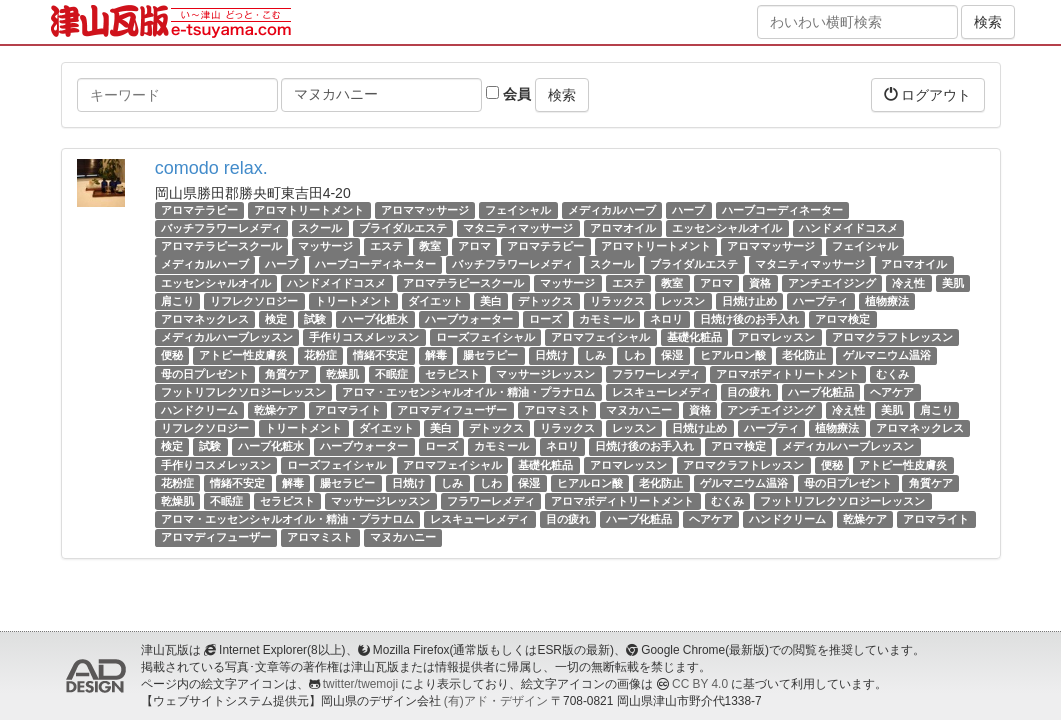 The image size is (1061, 720). What do you see at coordinates (727, 228) in the screenshot?
I see `エッセンシャルオイル` at bounding box center [727, 228].